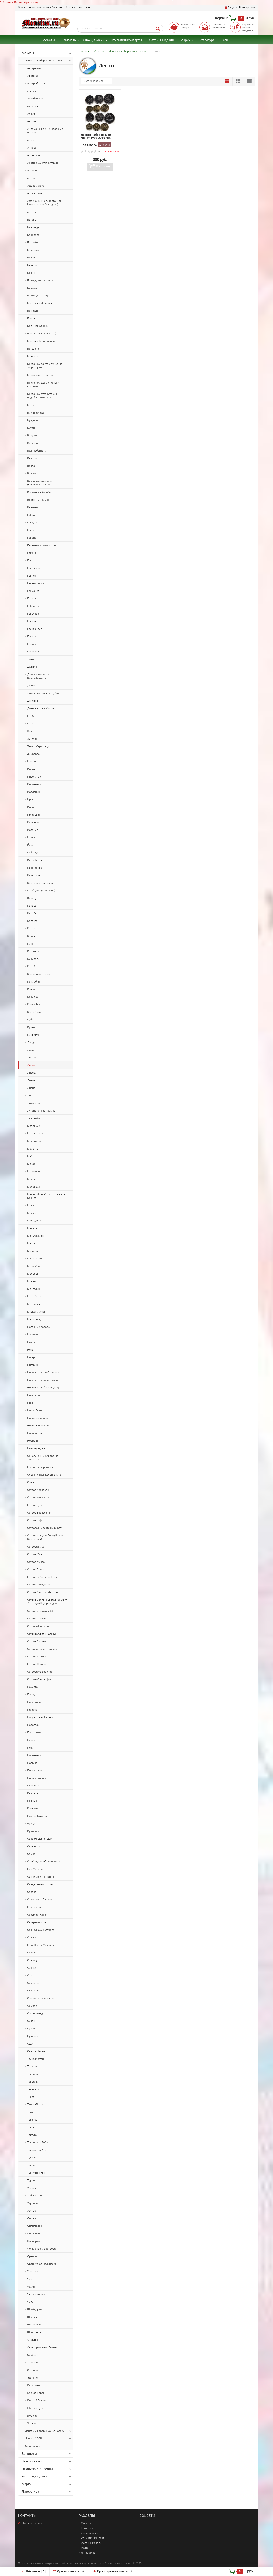 The width and height of the screenshot is (273, 2576). I want to click on Египет, so click(31, 723).